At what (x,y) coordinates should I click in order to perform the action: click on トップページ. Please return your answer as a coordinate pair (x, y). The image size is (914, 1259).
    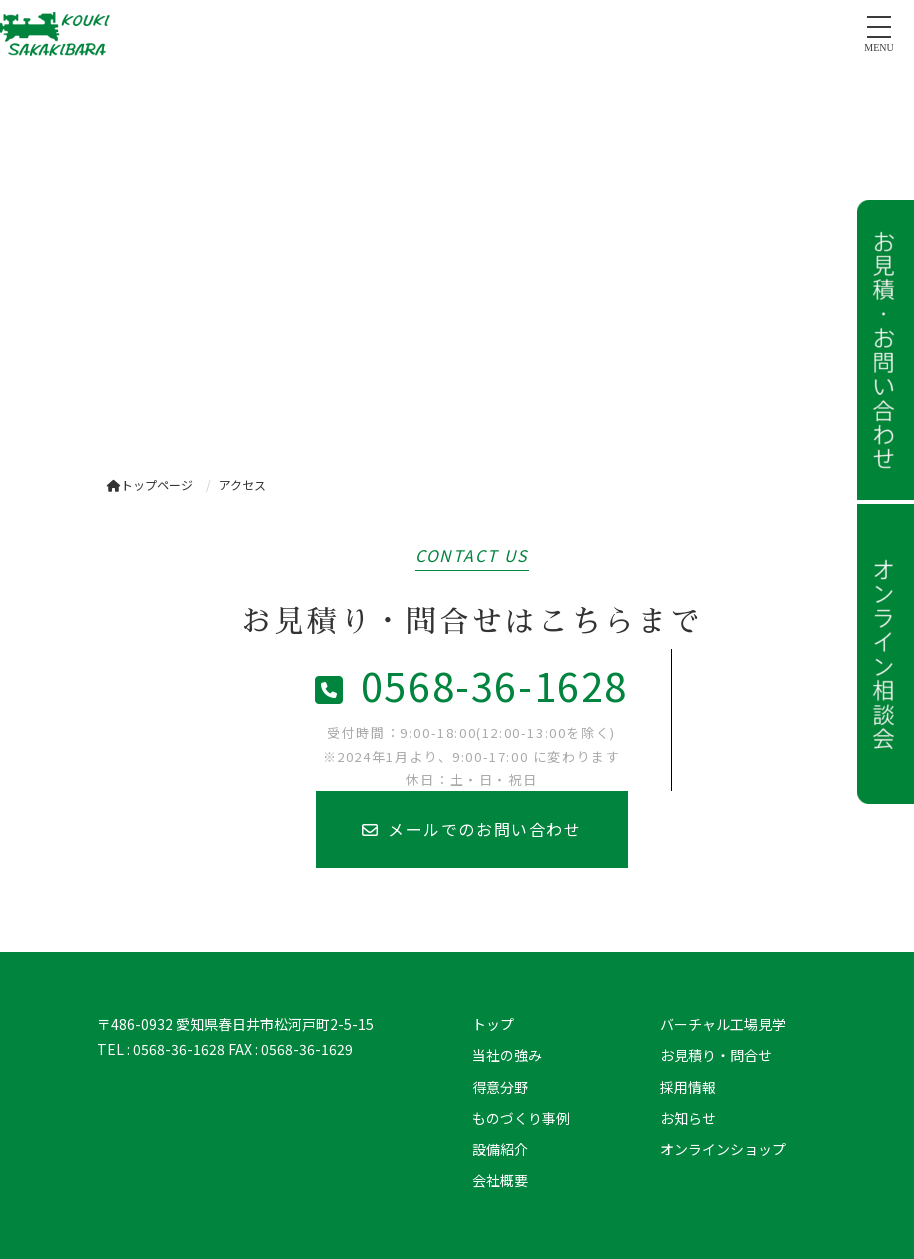
    Looking at the image, I should click on (150, 484).